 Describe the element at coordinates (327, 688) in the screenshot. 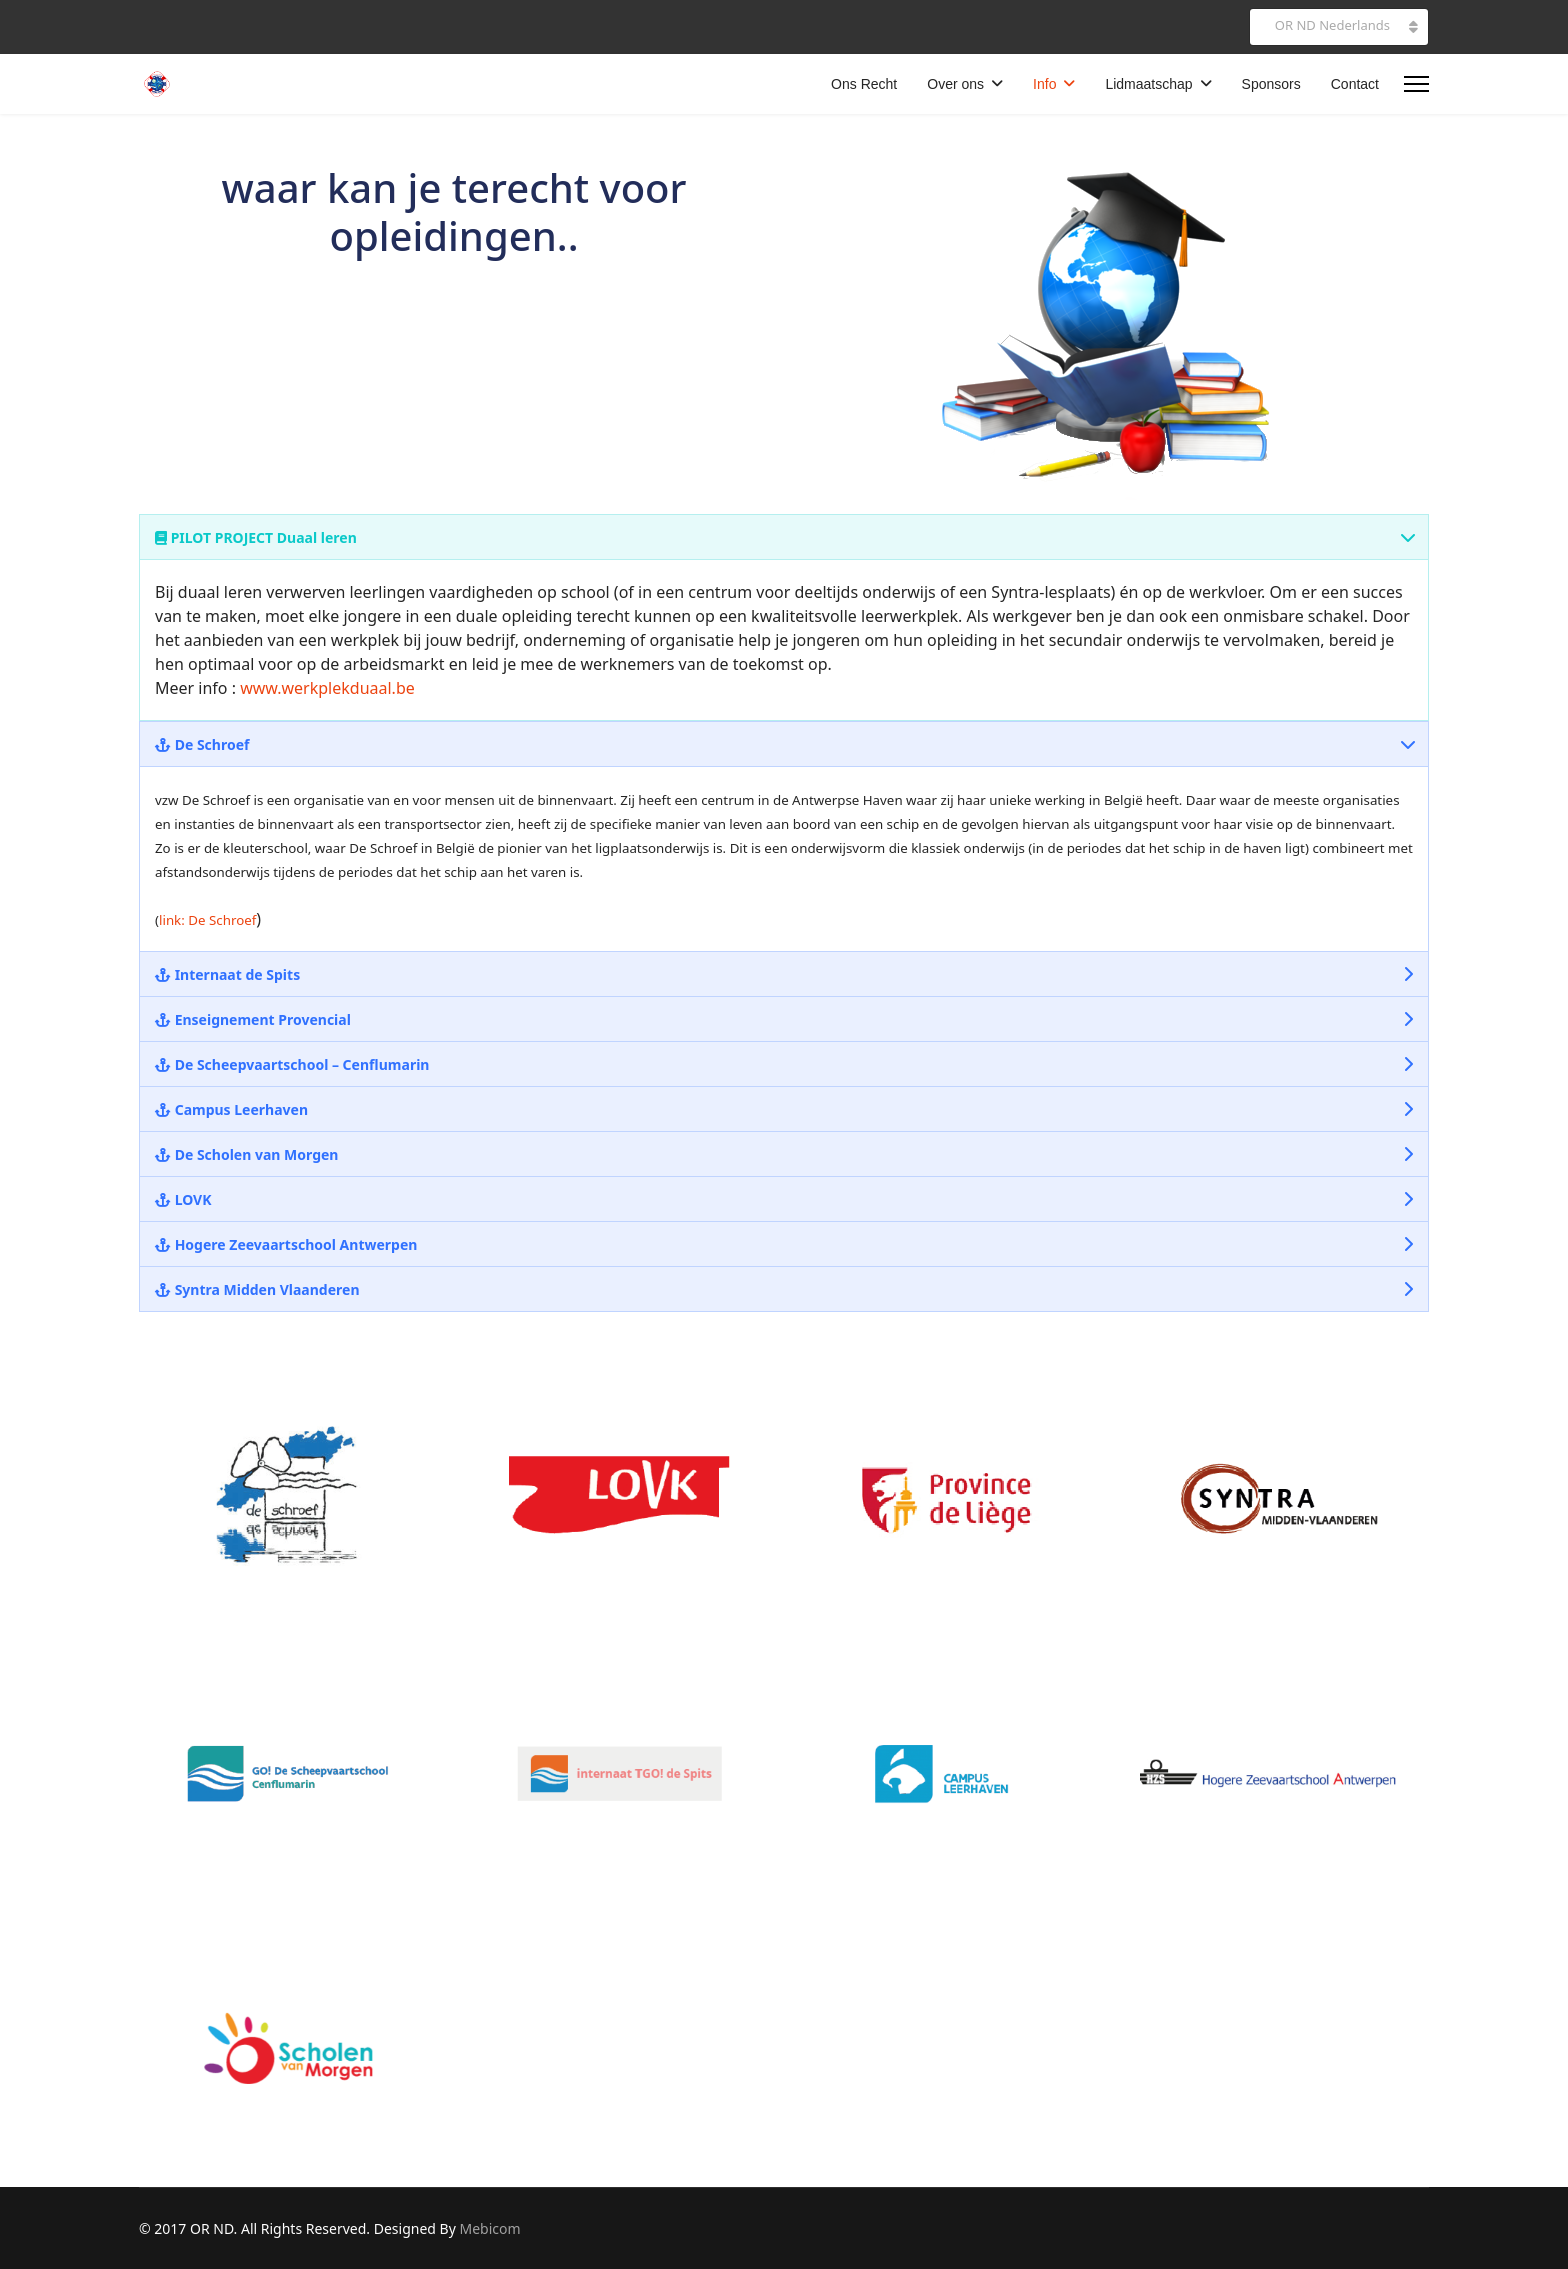

I see `www.werkplekduaal.be` at that location.